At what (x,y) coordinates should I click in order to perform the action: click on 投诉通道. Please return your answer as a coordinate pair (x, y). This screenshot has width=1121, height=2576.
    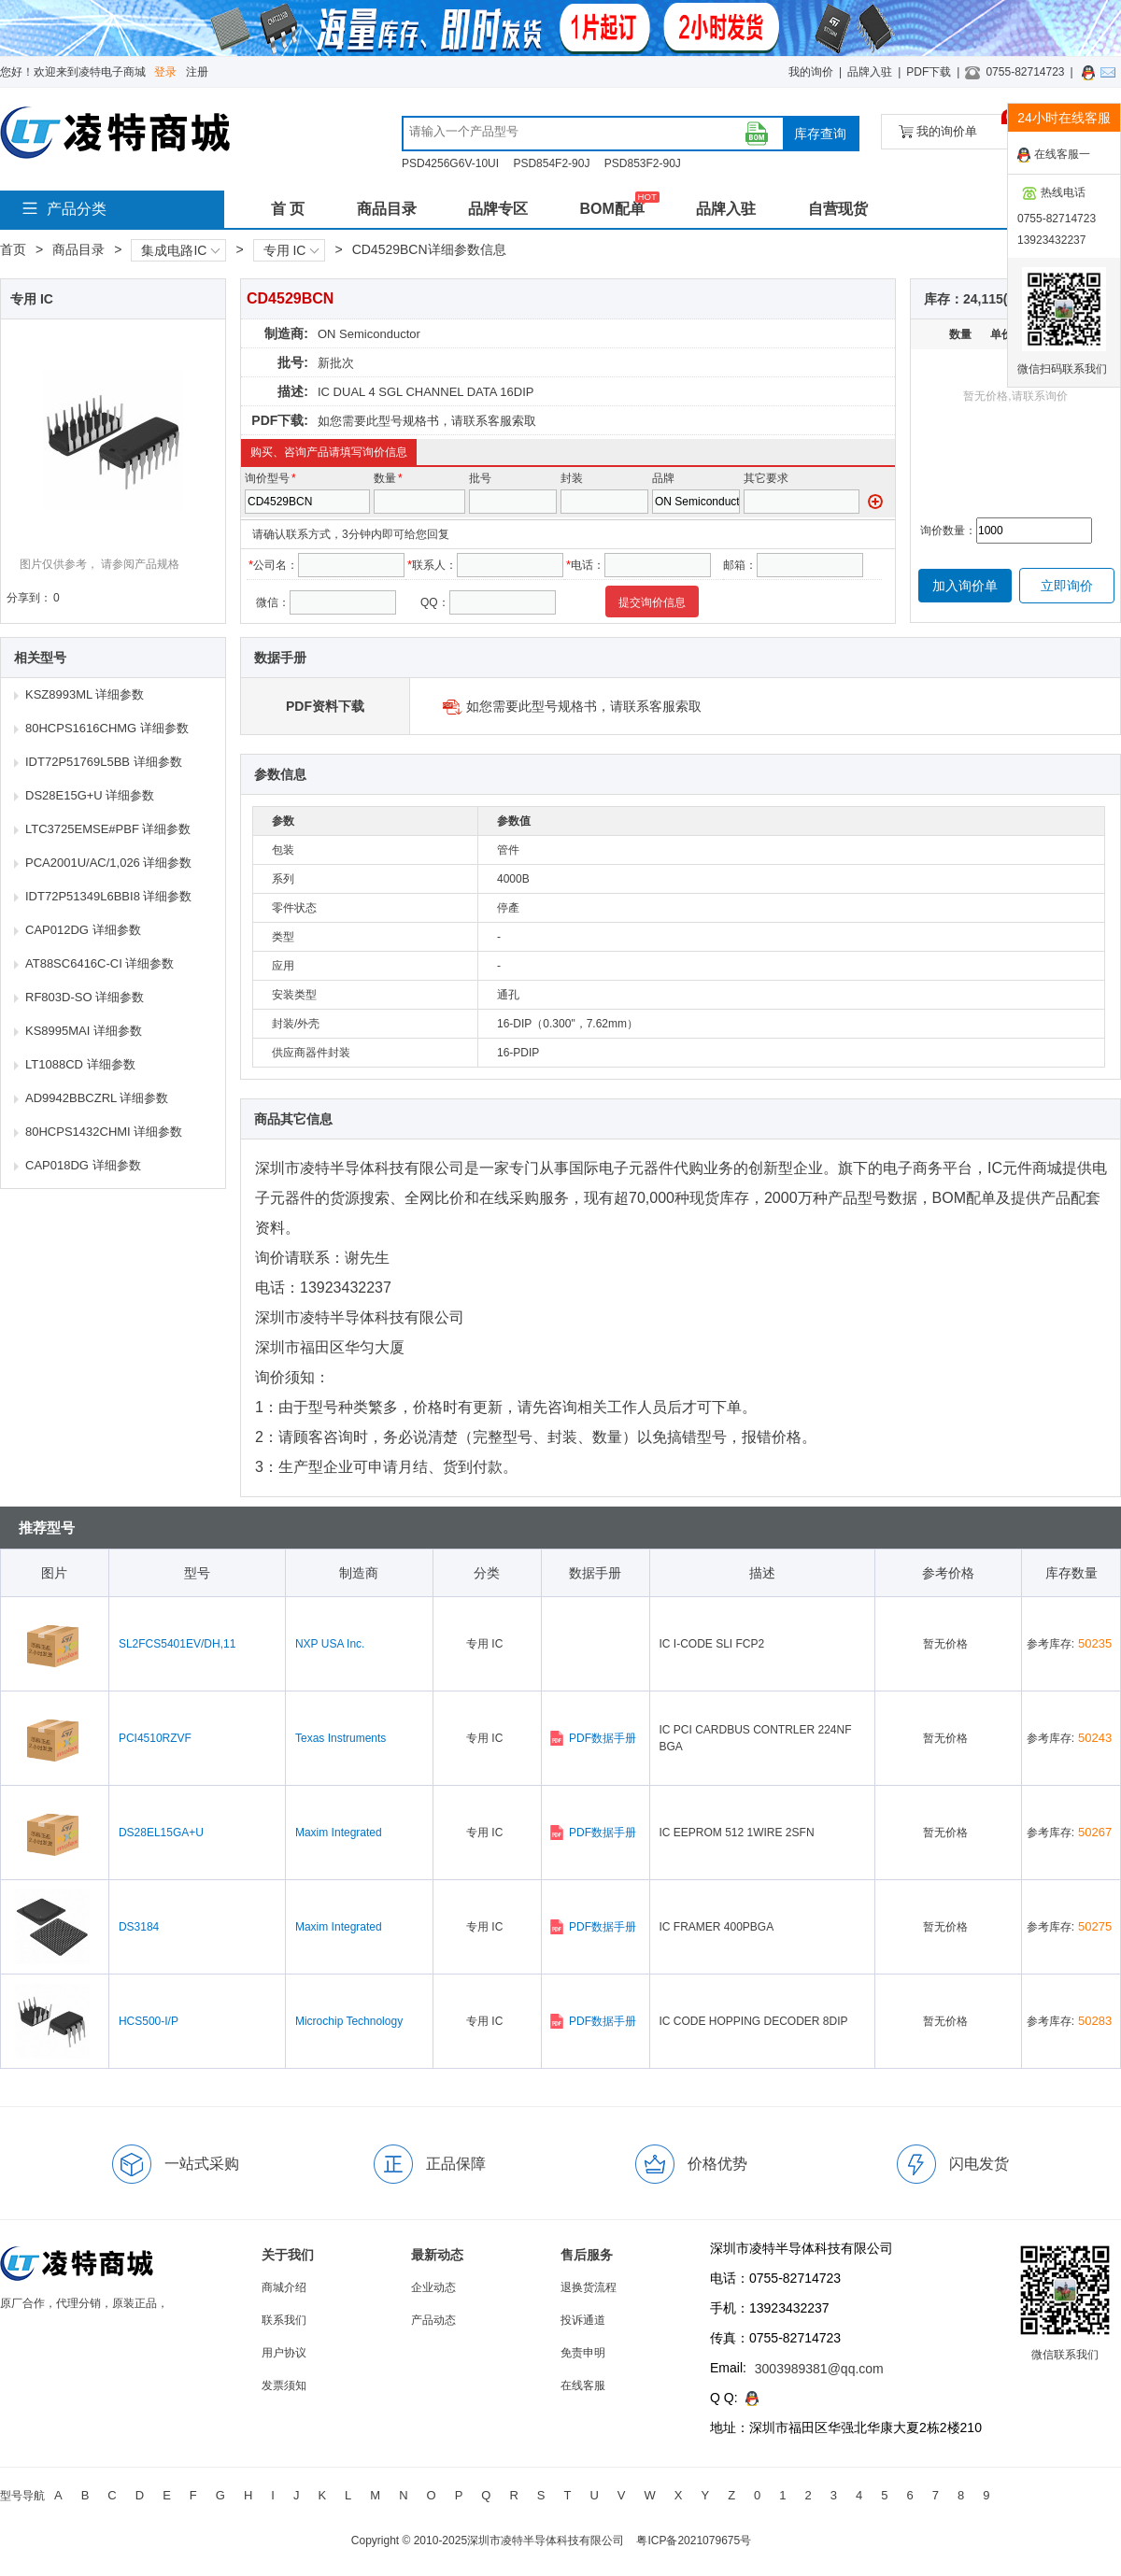
    Looking at the image, I should click on (582, 2320).